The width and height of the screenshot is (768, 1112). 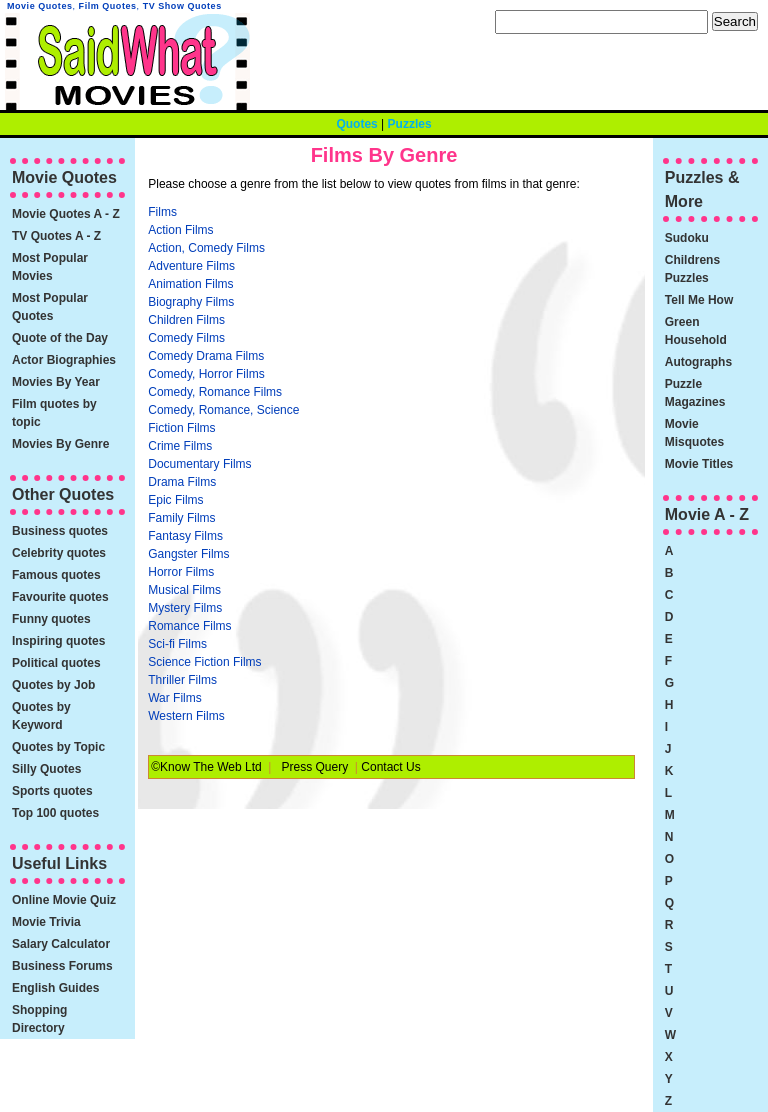 What do you see at coordinates (56, 663) in the screenshot?
I see `Political quotes` at bounding box center [56, 663].